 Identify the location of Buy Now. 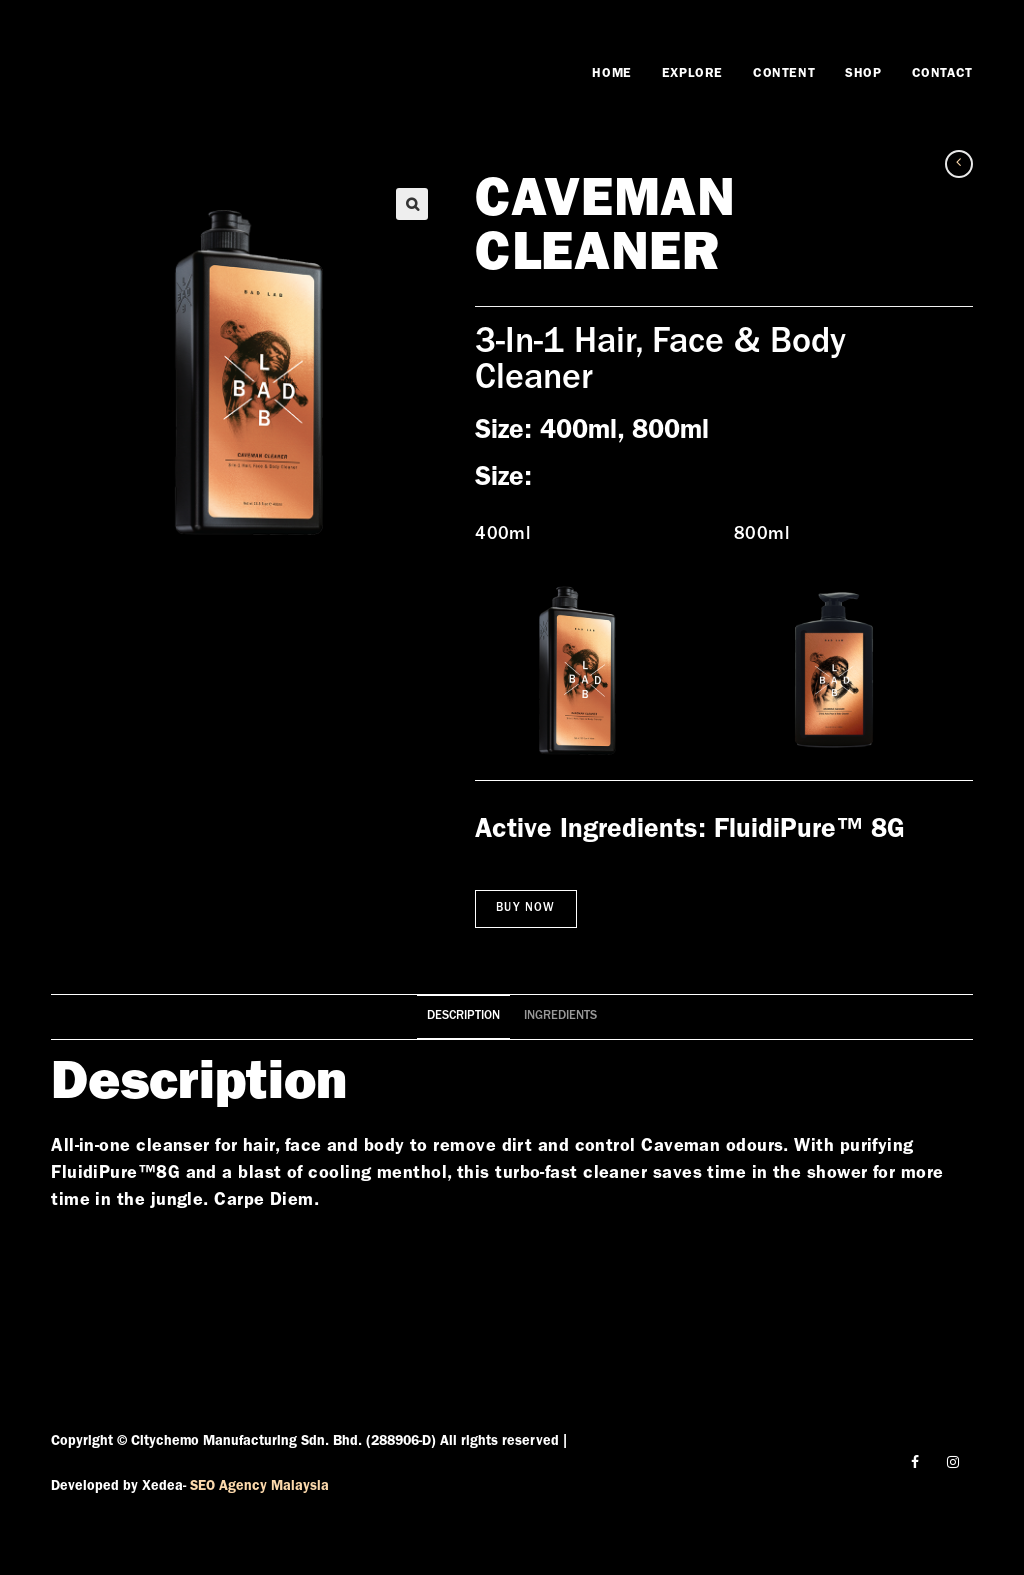
(525, 909).